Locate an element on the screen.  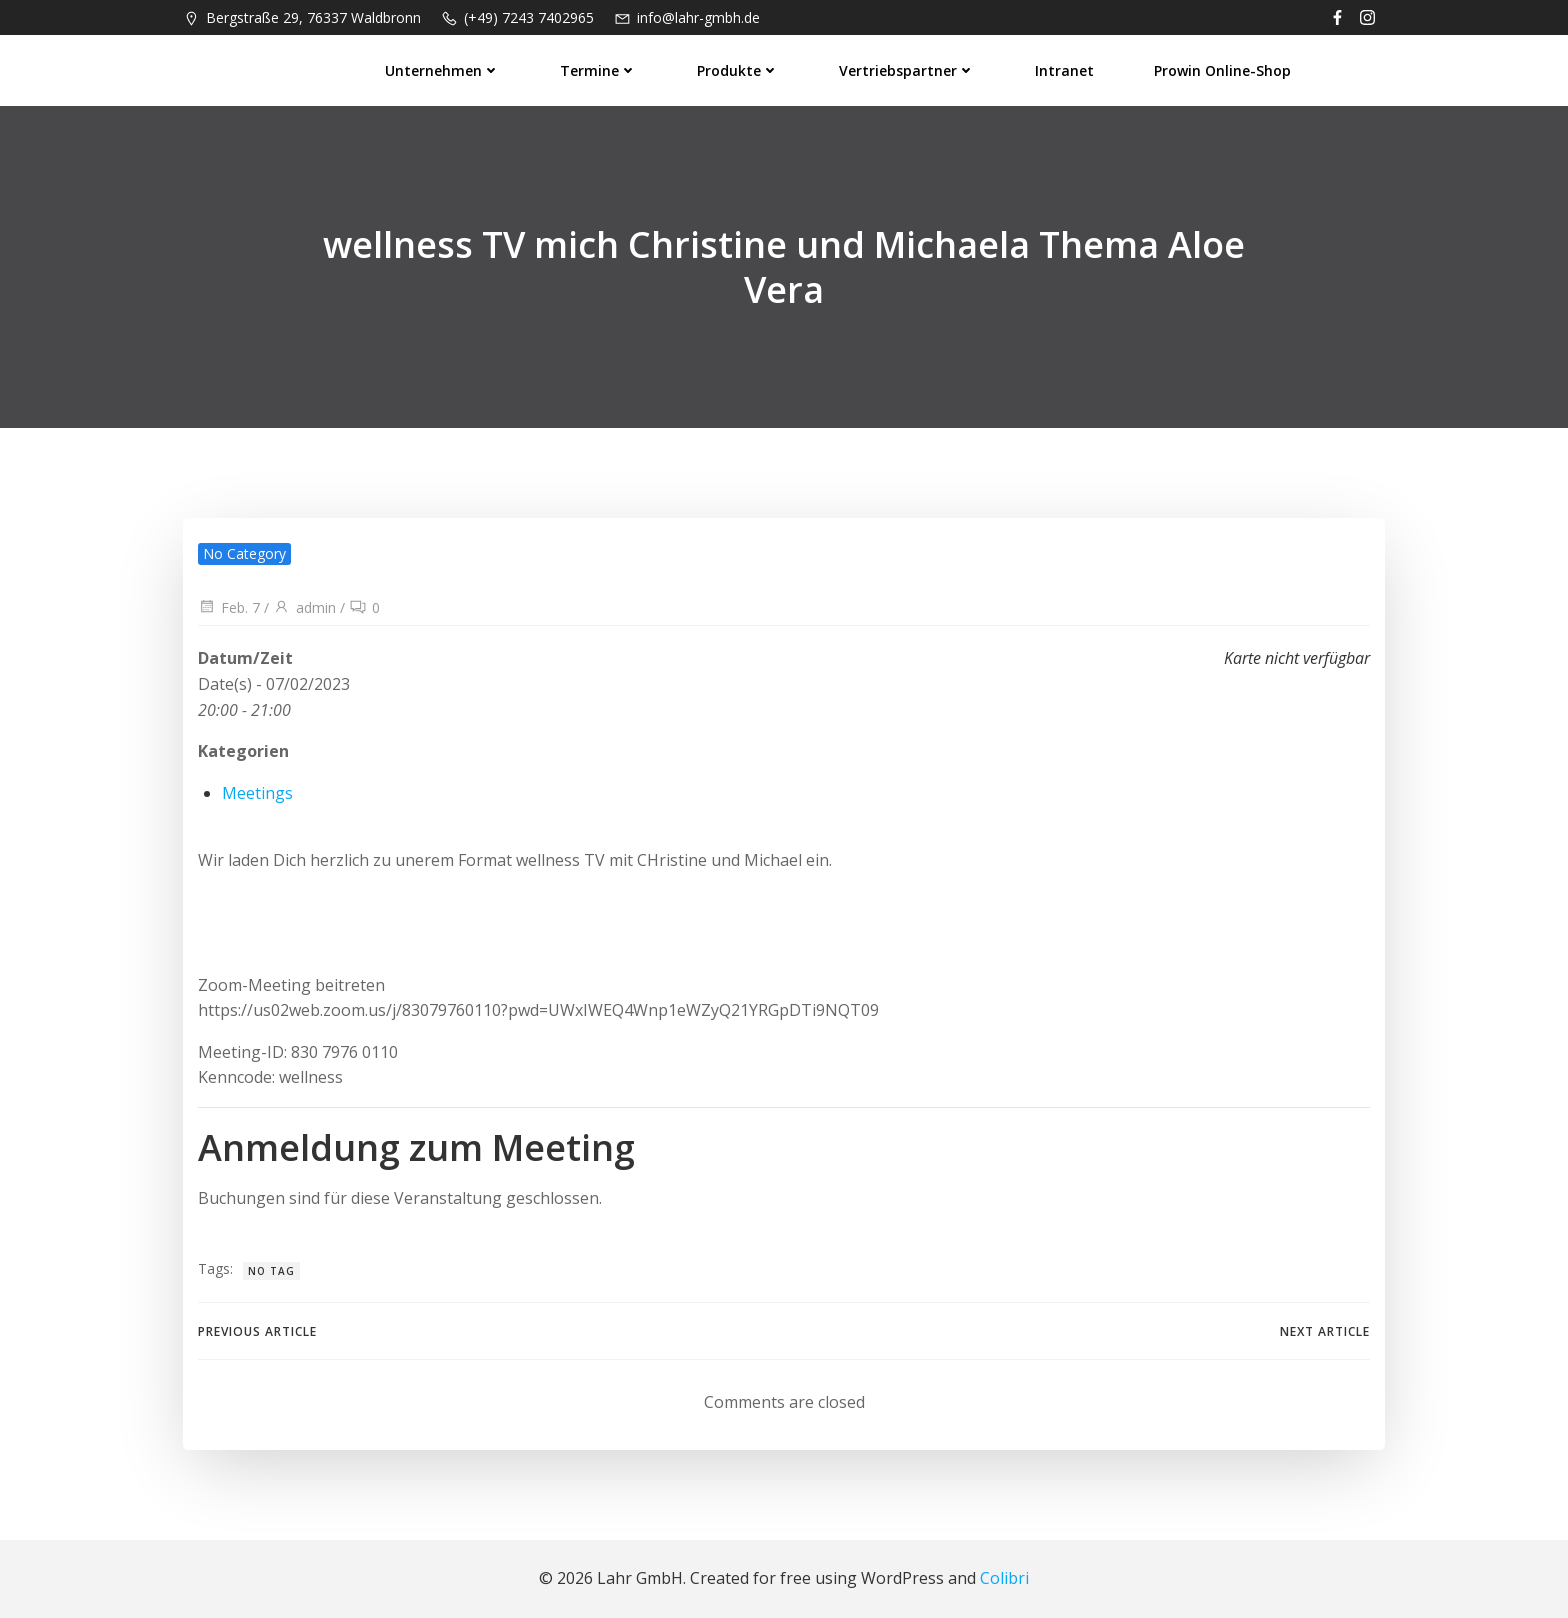
Colibri is located at coordinates (1004, 1578).